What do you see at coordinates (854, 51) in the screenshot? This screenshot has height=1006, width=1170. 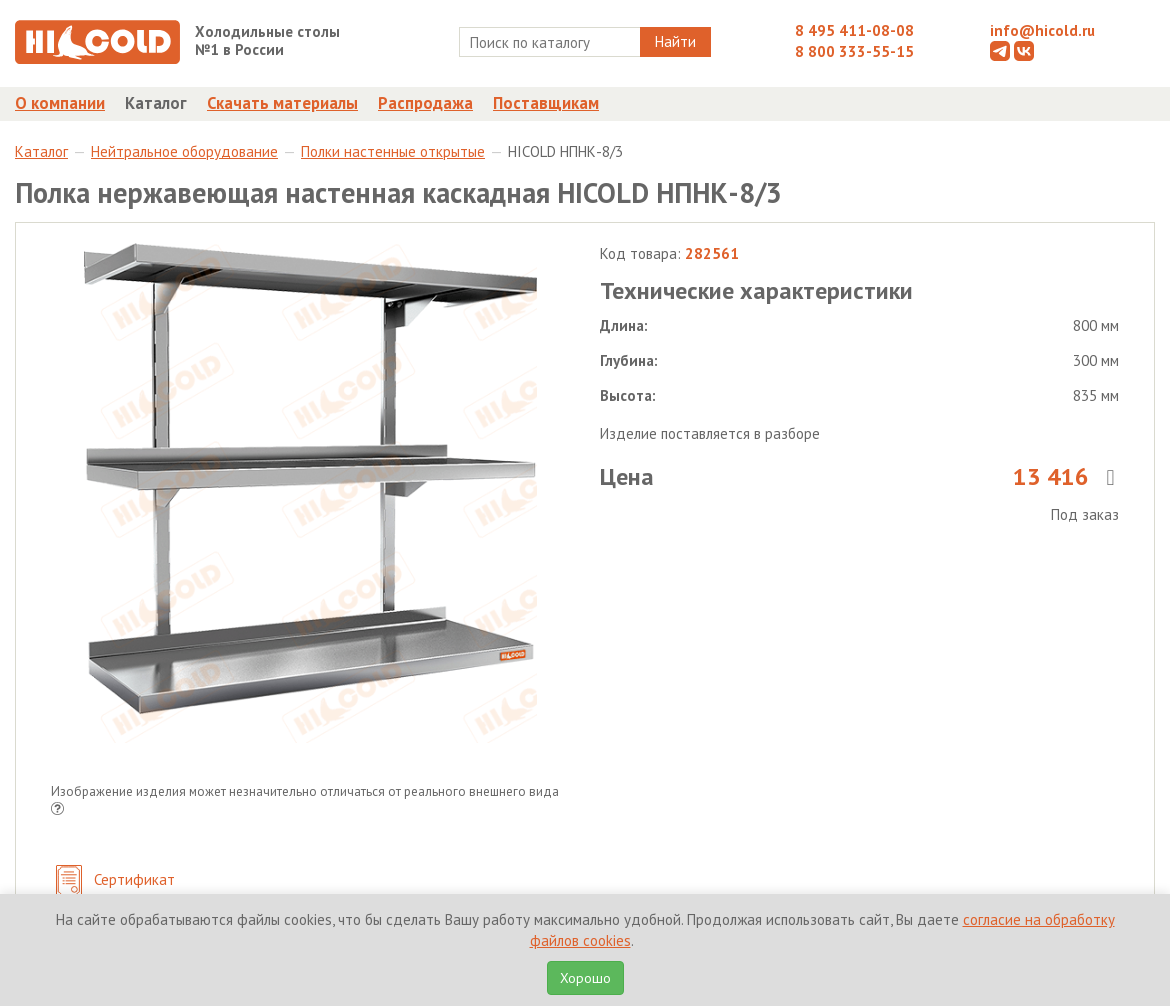 I see `8 800 333-55-15` at bounding box center [854, 51].